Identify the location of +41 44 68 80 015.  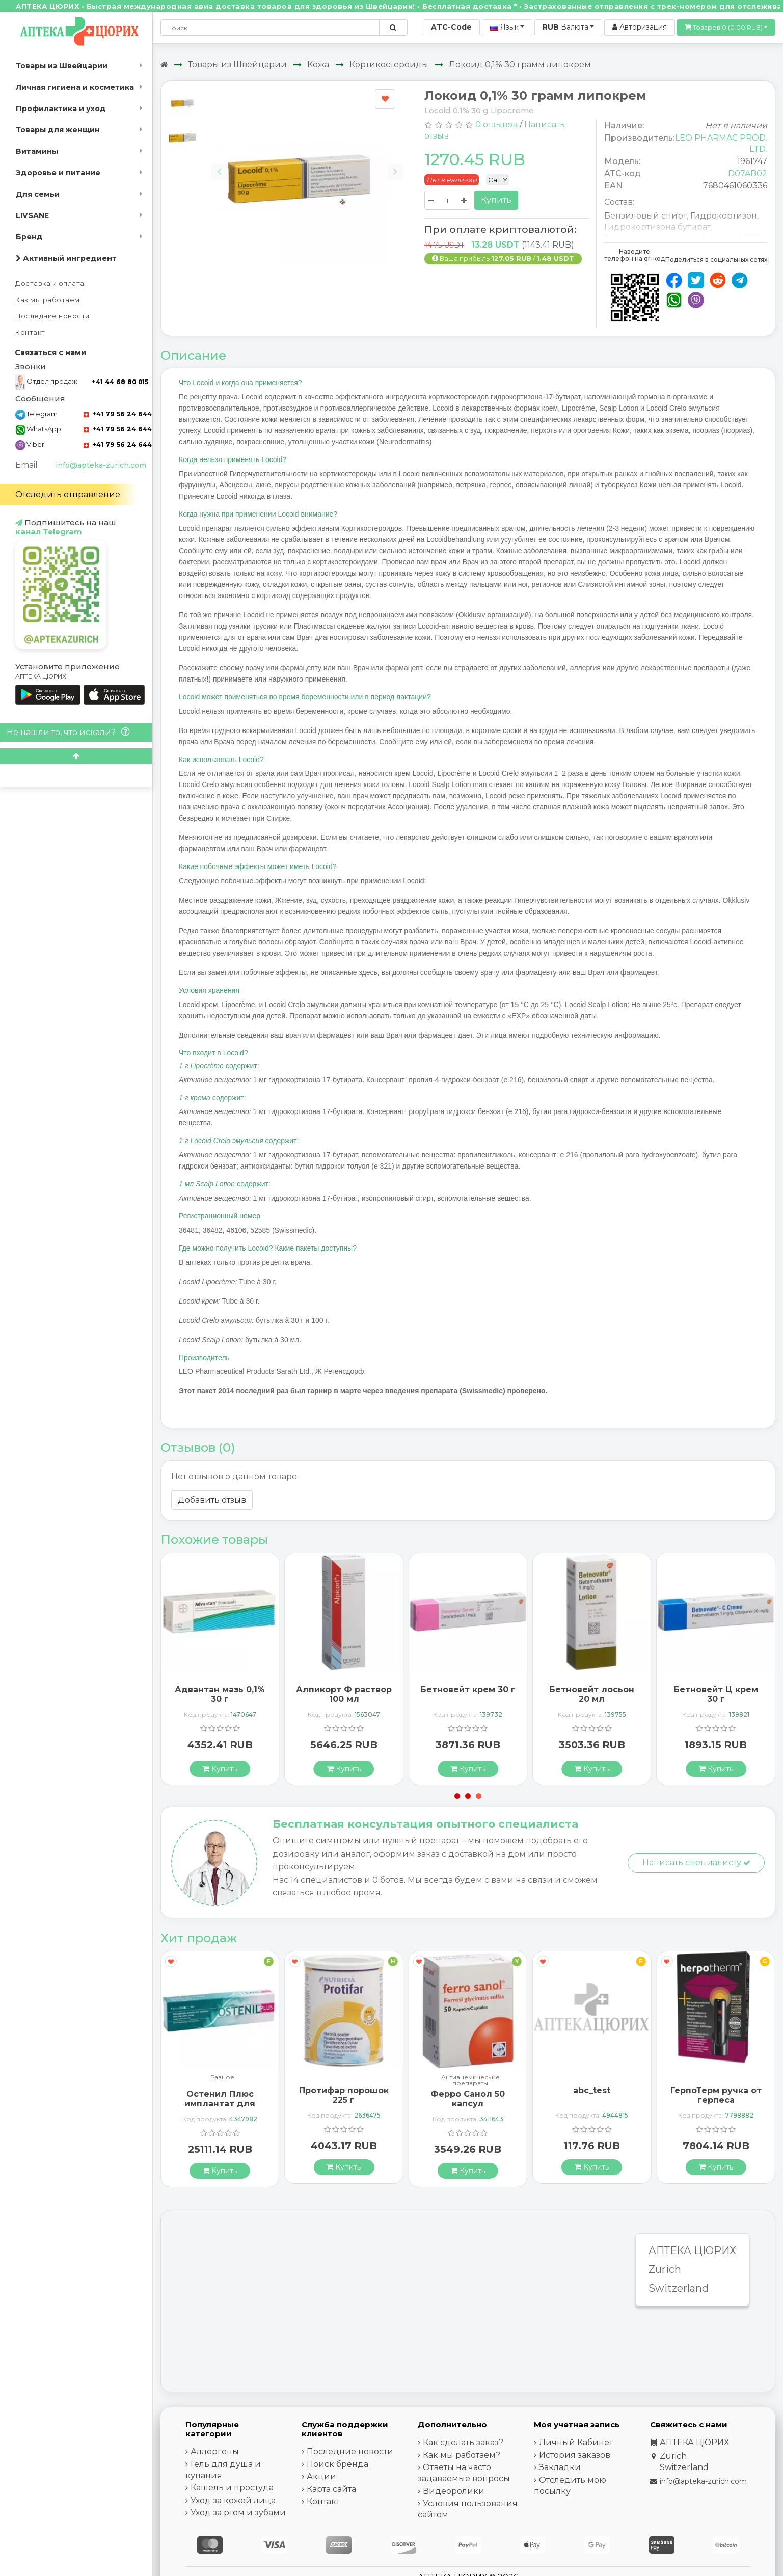
(120, 382).